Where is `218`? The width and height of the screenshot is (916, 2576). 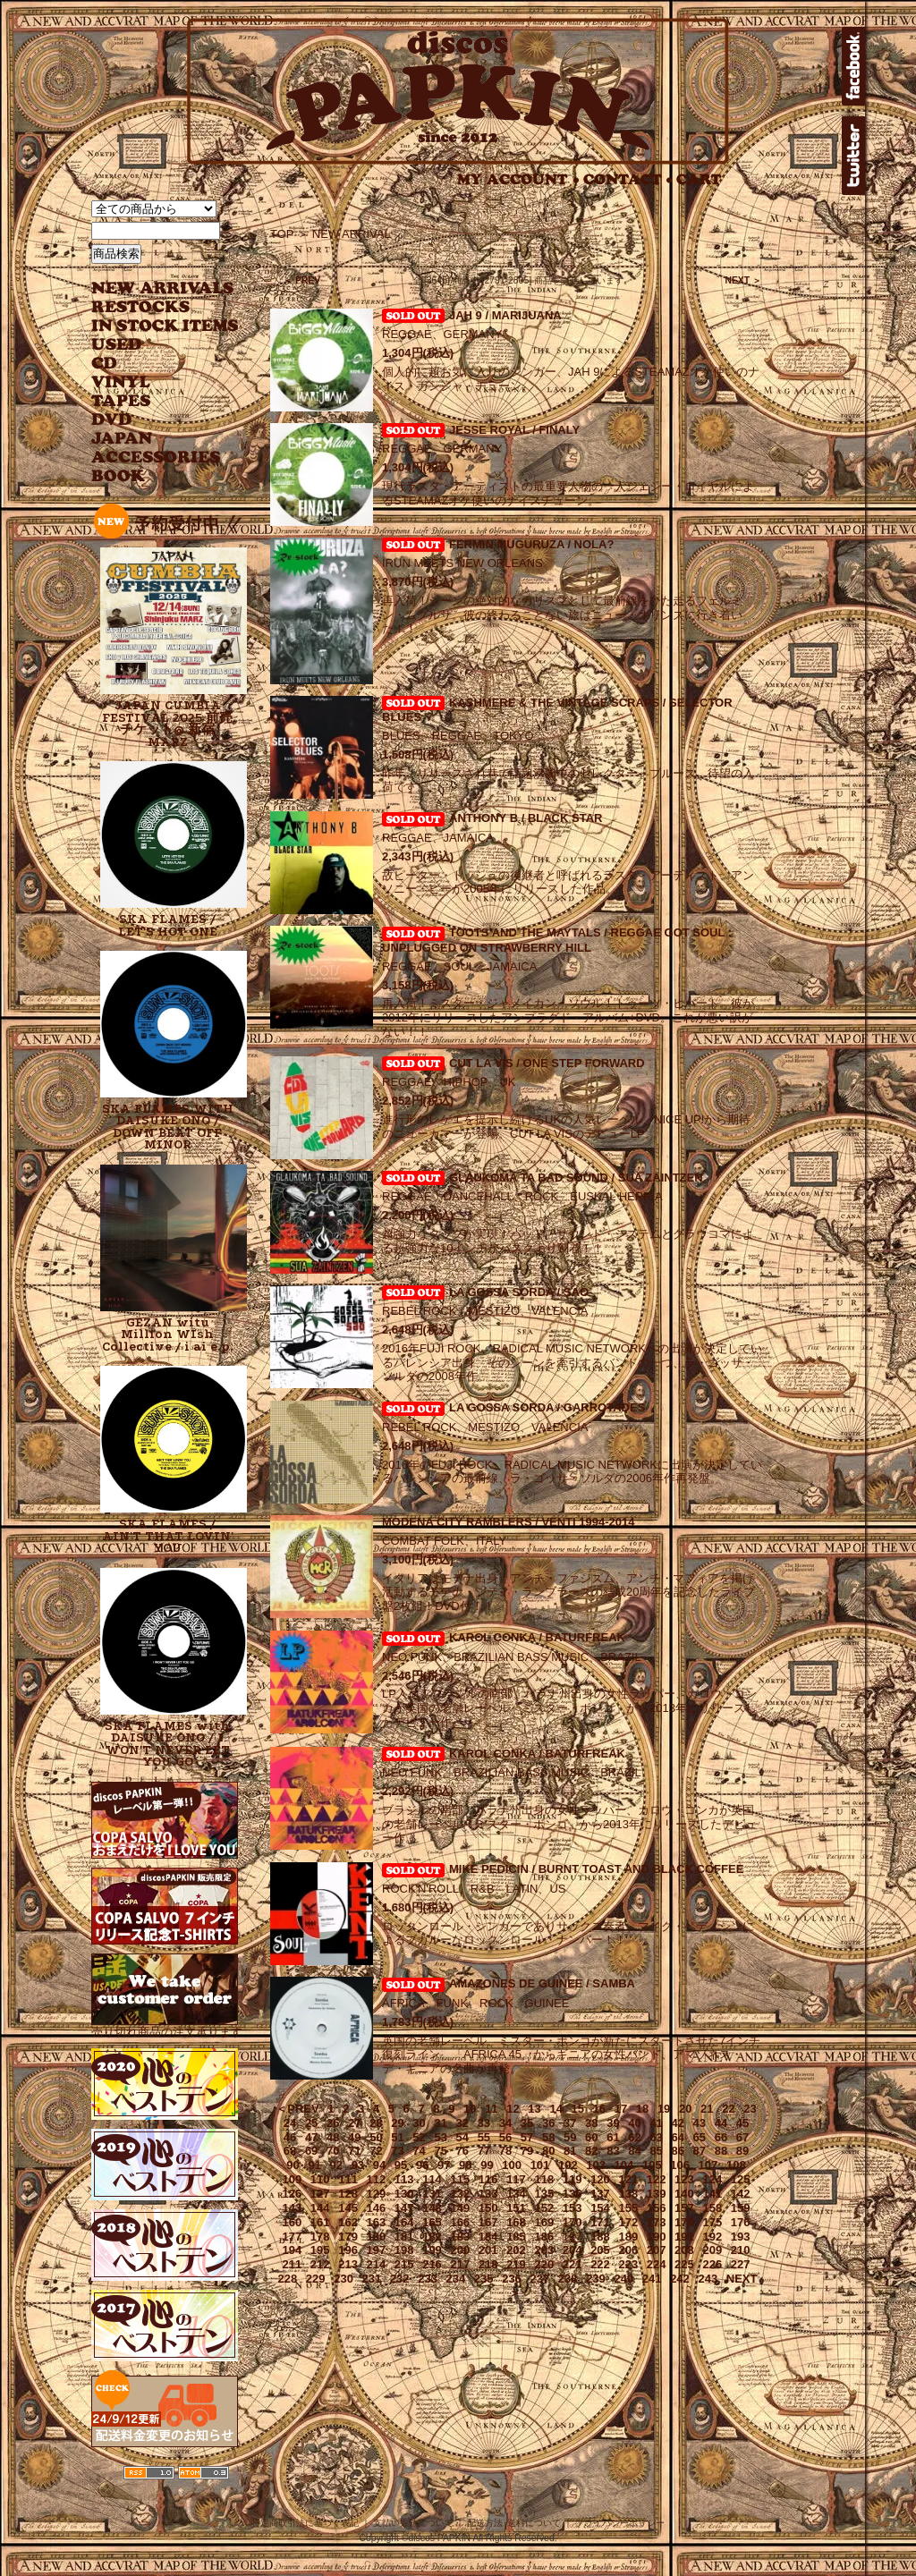
218 is located at coordinates (488, 2264).